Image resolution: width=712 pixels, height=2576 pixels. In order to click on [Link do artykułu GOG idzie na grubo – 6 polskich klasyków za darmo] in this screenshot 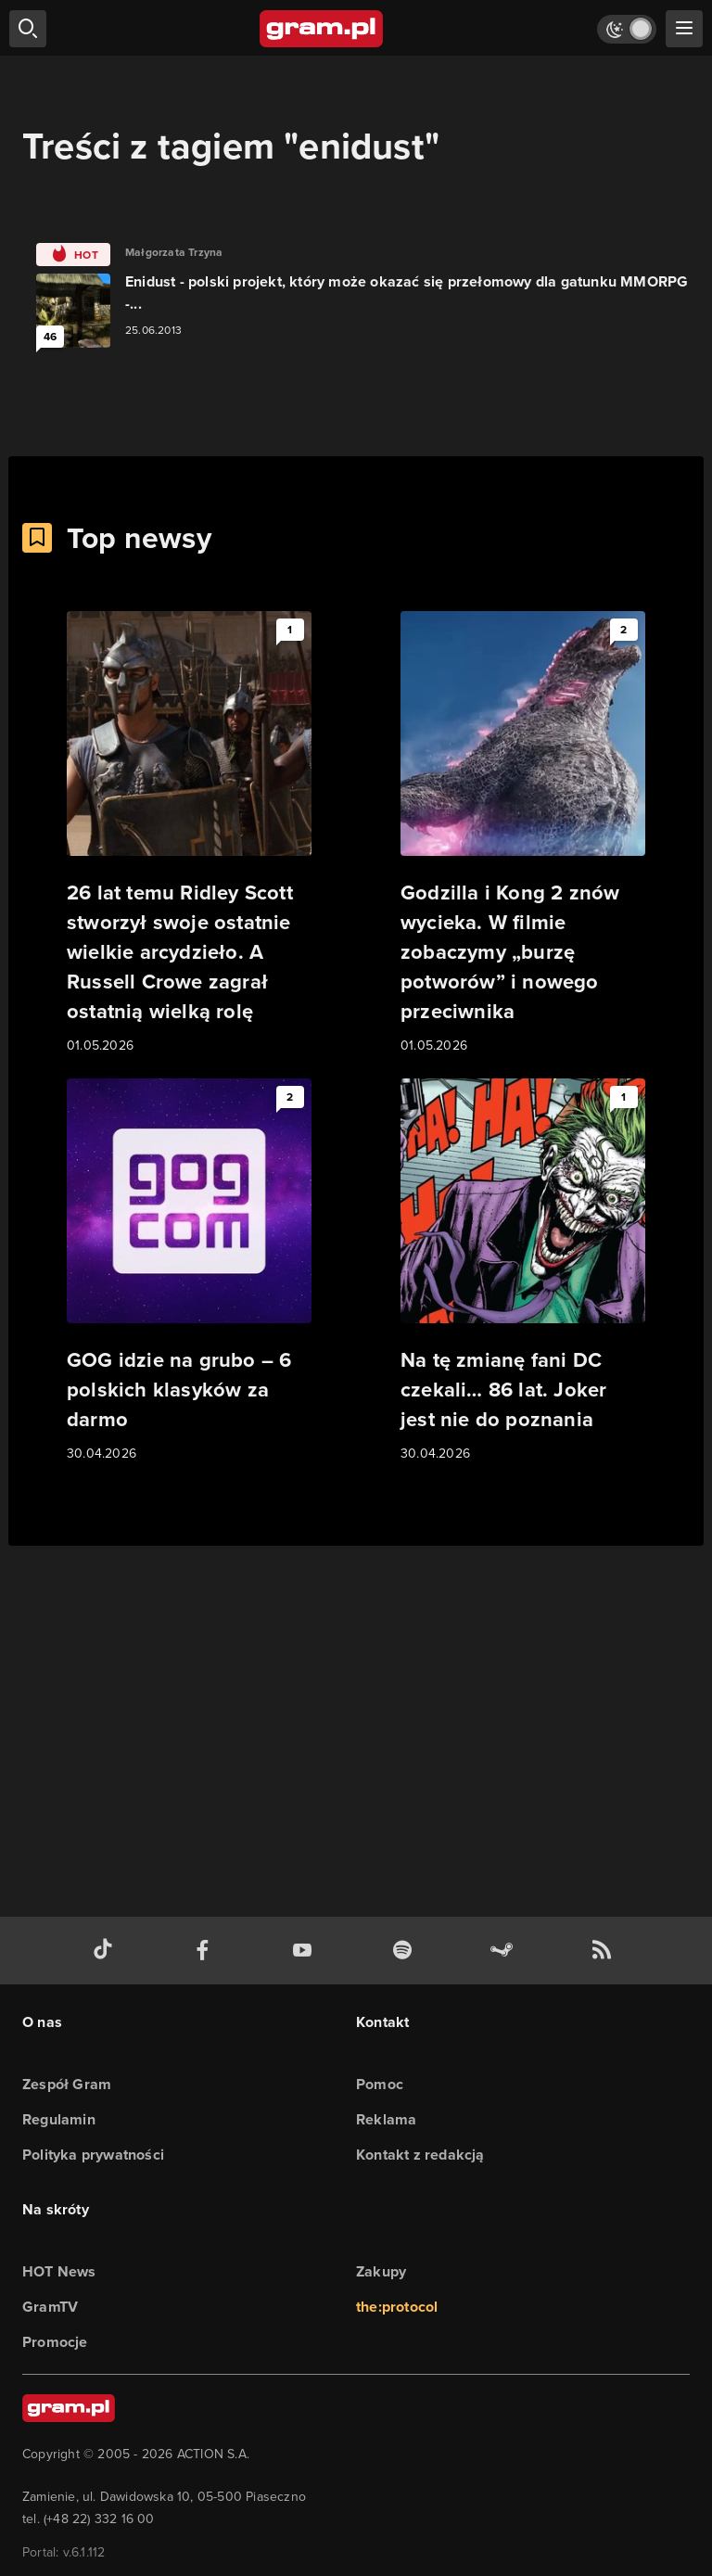, I will do `click(189, 1271)`.